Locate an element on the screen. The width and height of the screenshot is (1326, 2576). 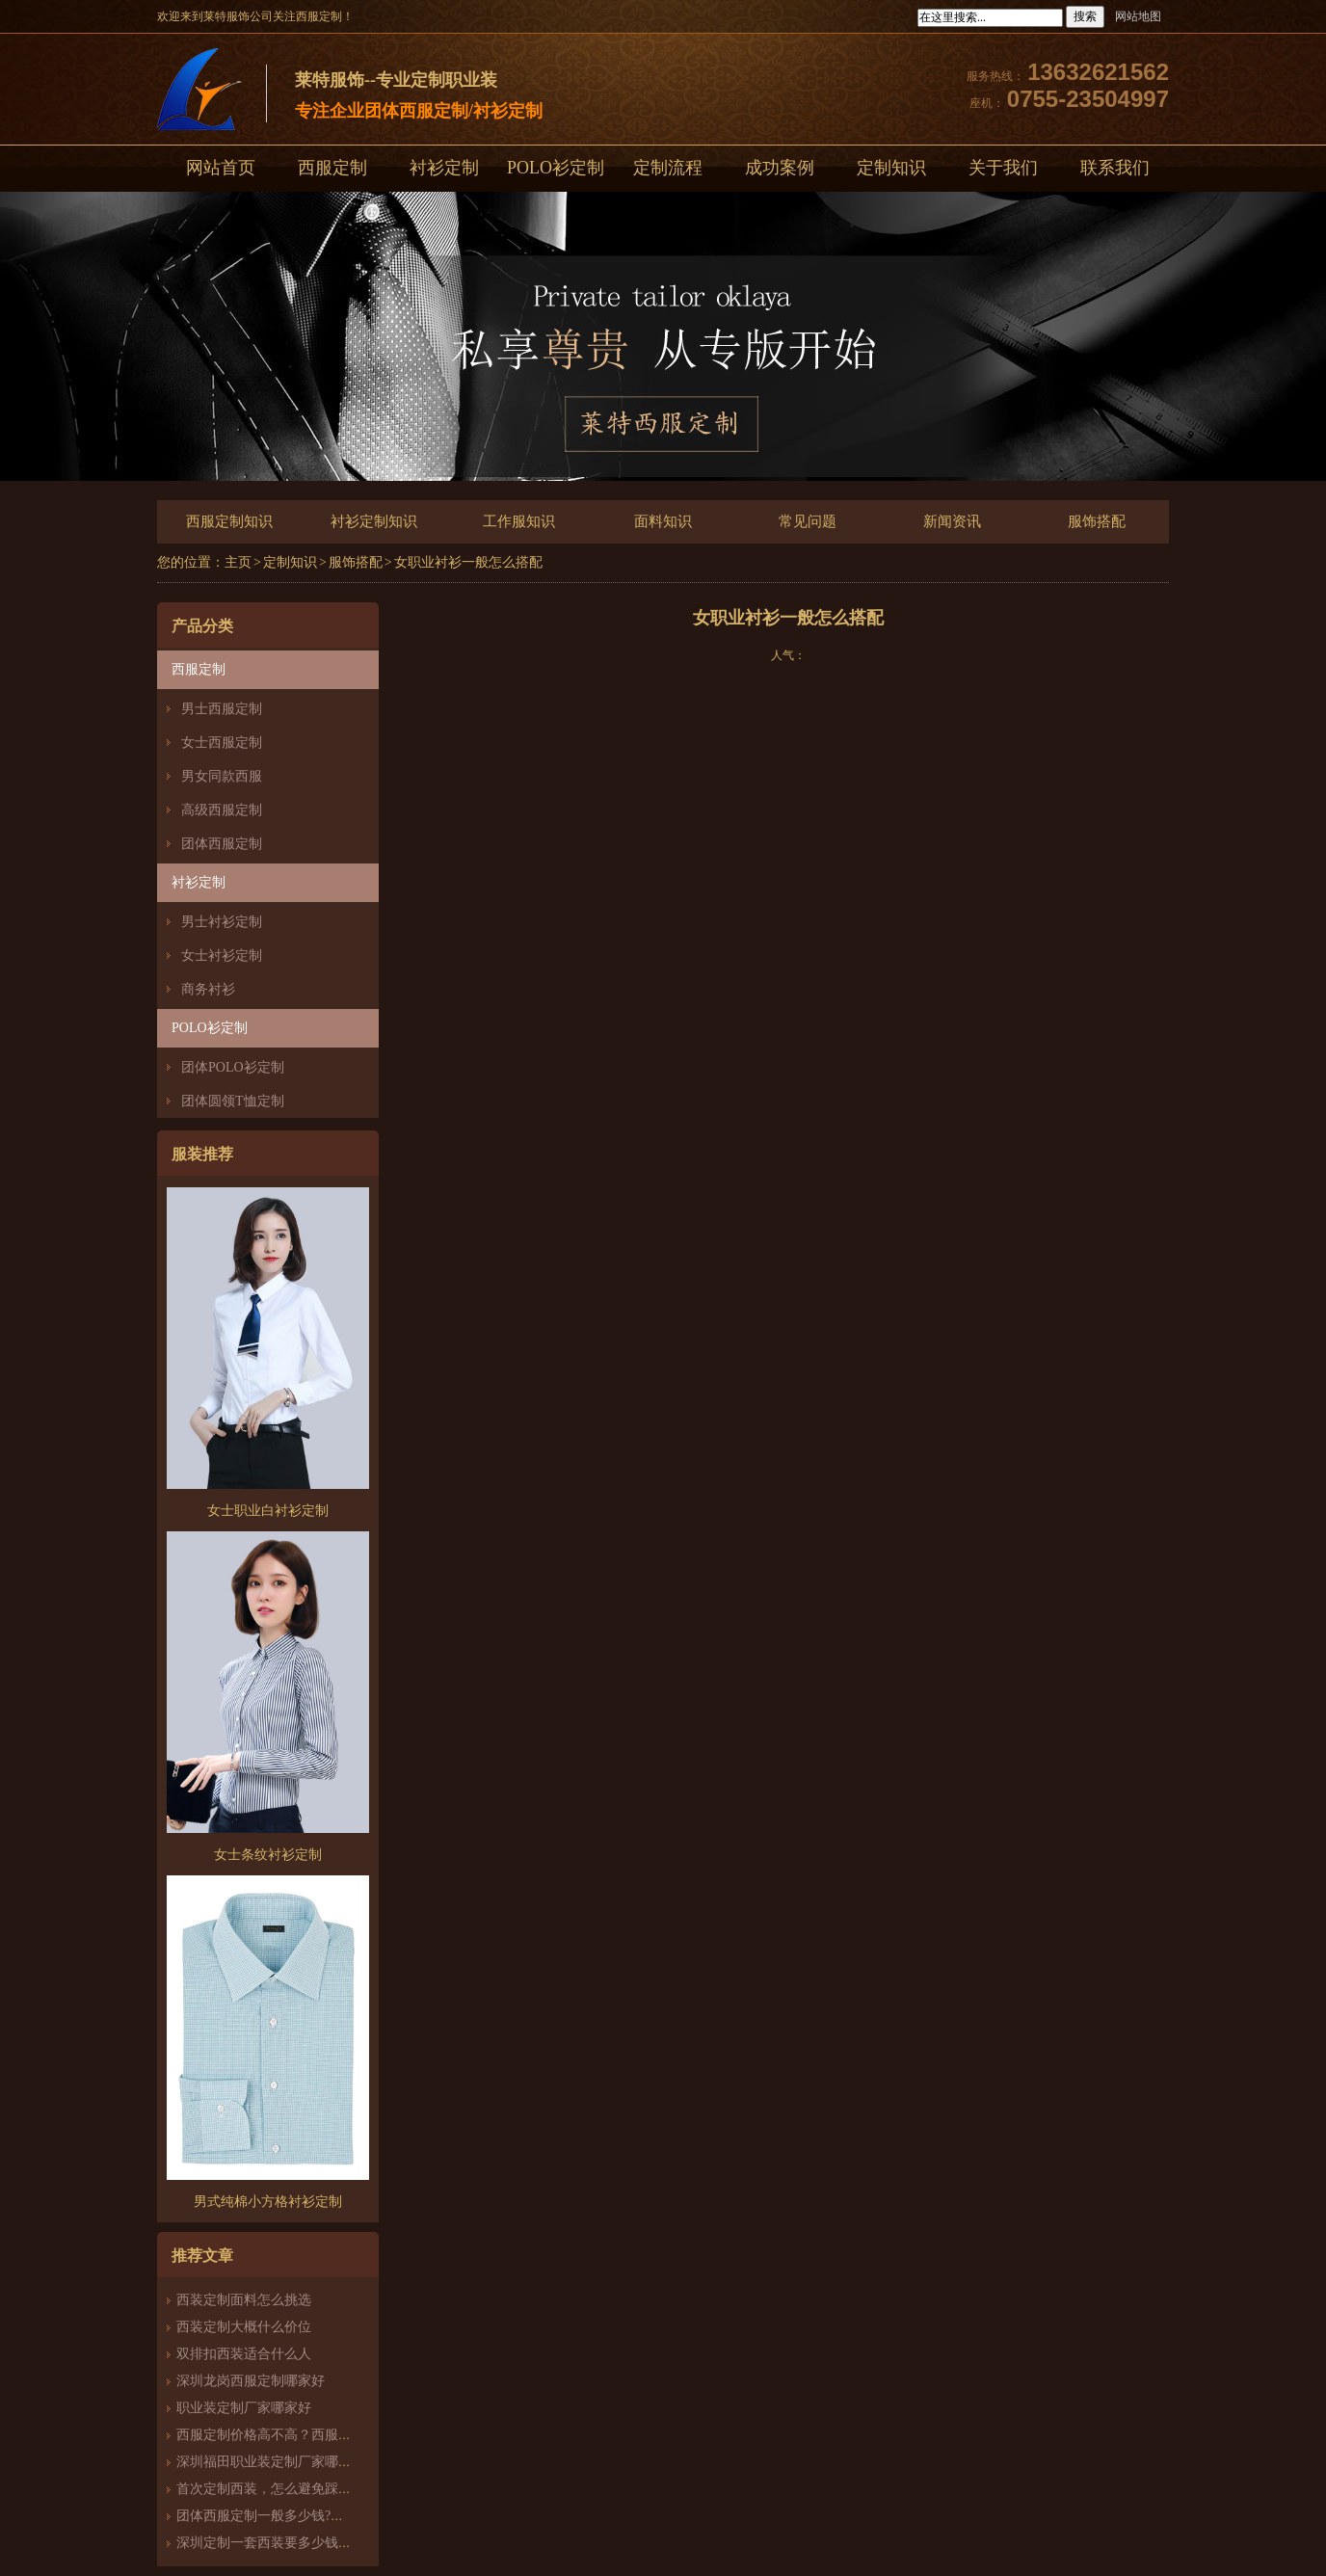
女士西服定制 is located at coordinates (221, 742).